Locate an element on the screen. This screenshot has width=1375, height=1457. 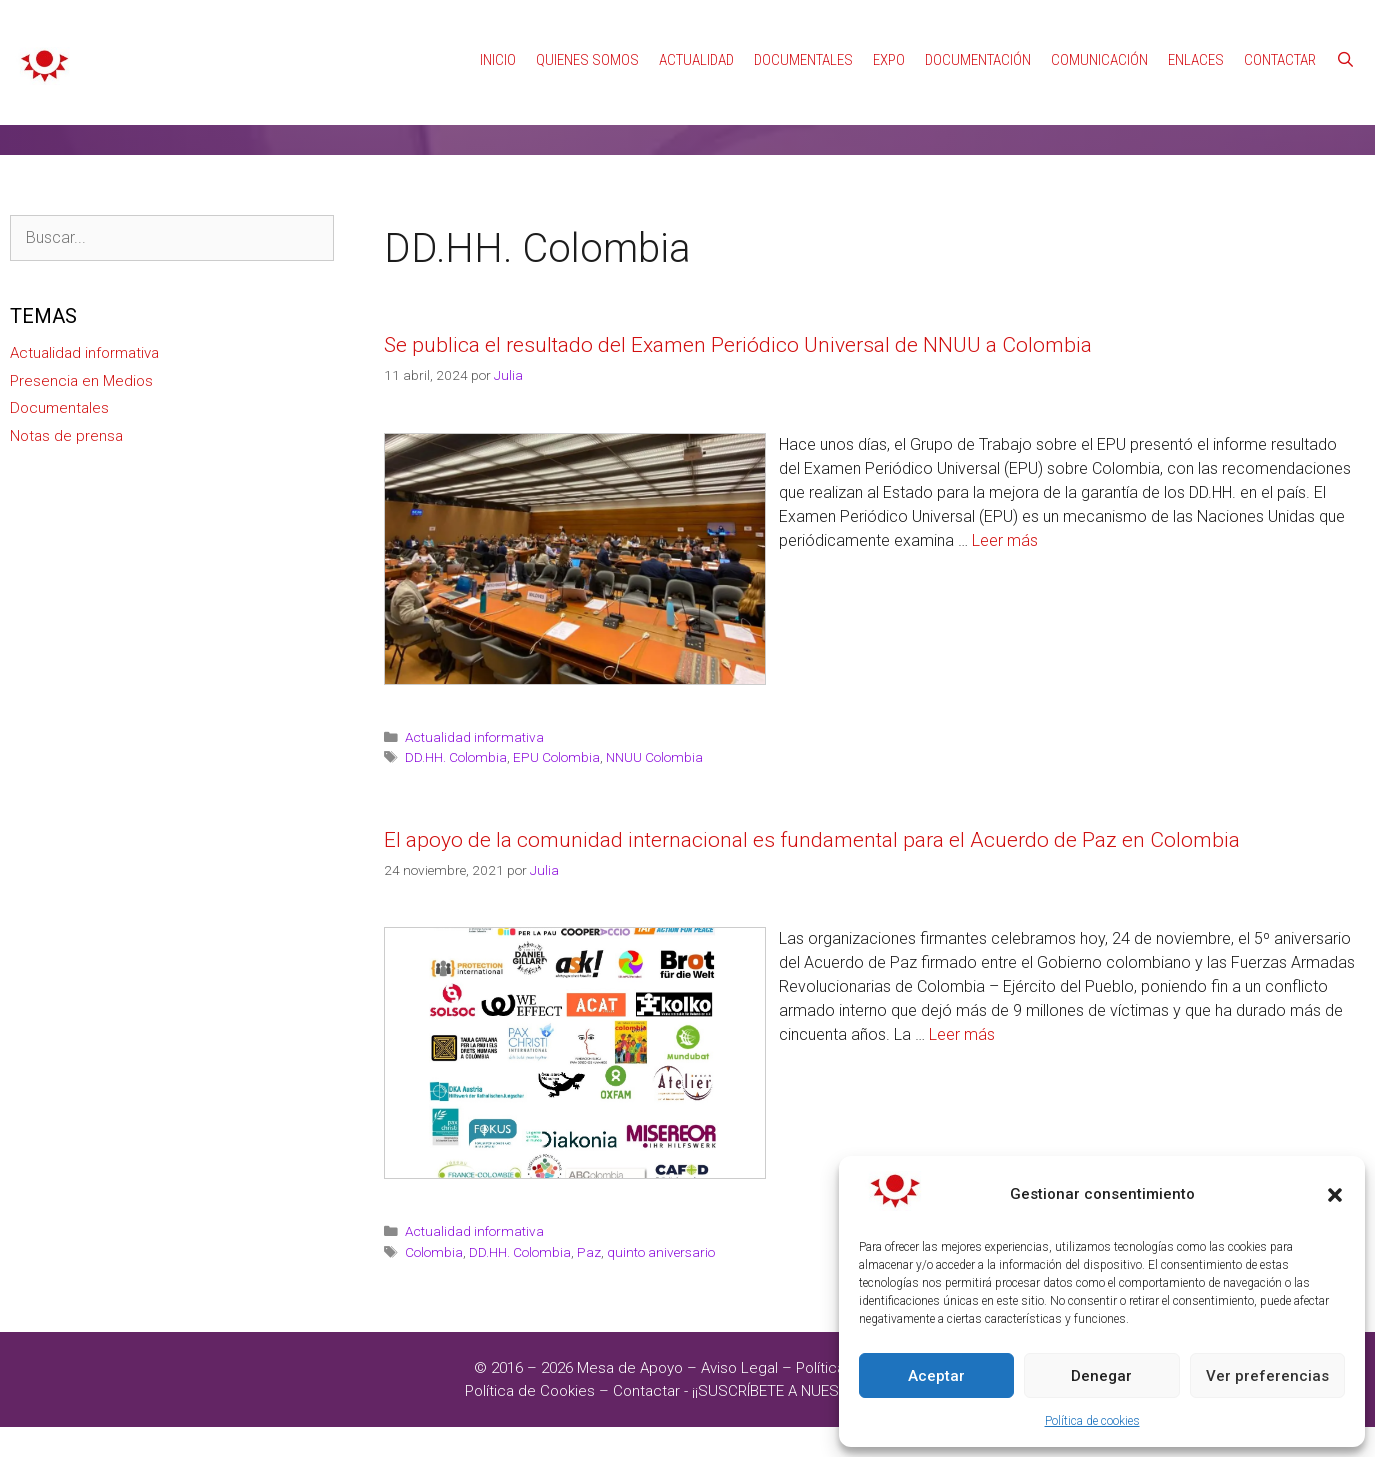
Política de Cookies is located at coordinates (530, 1391).